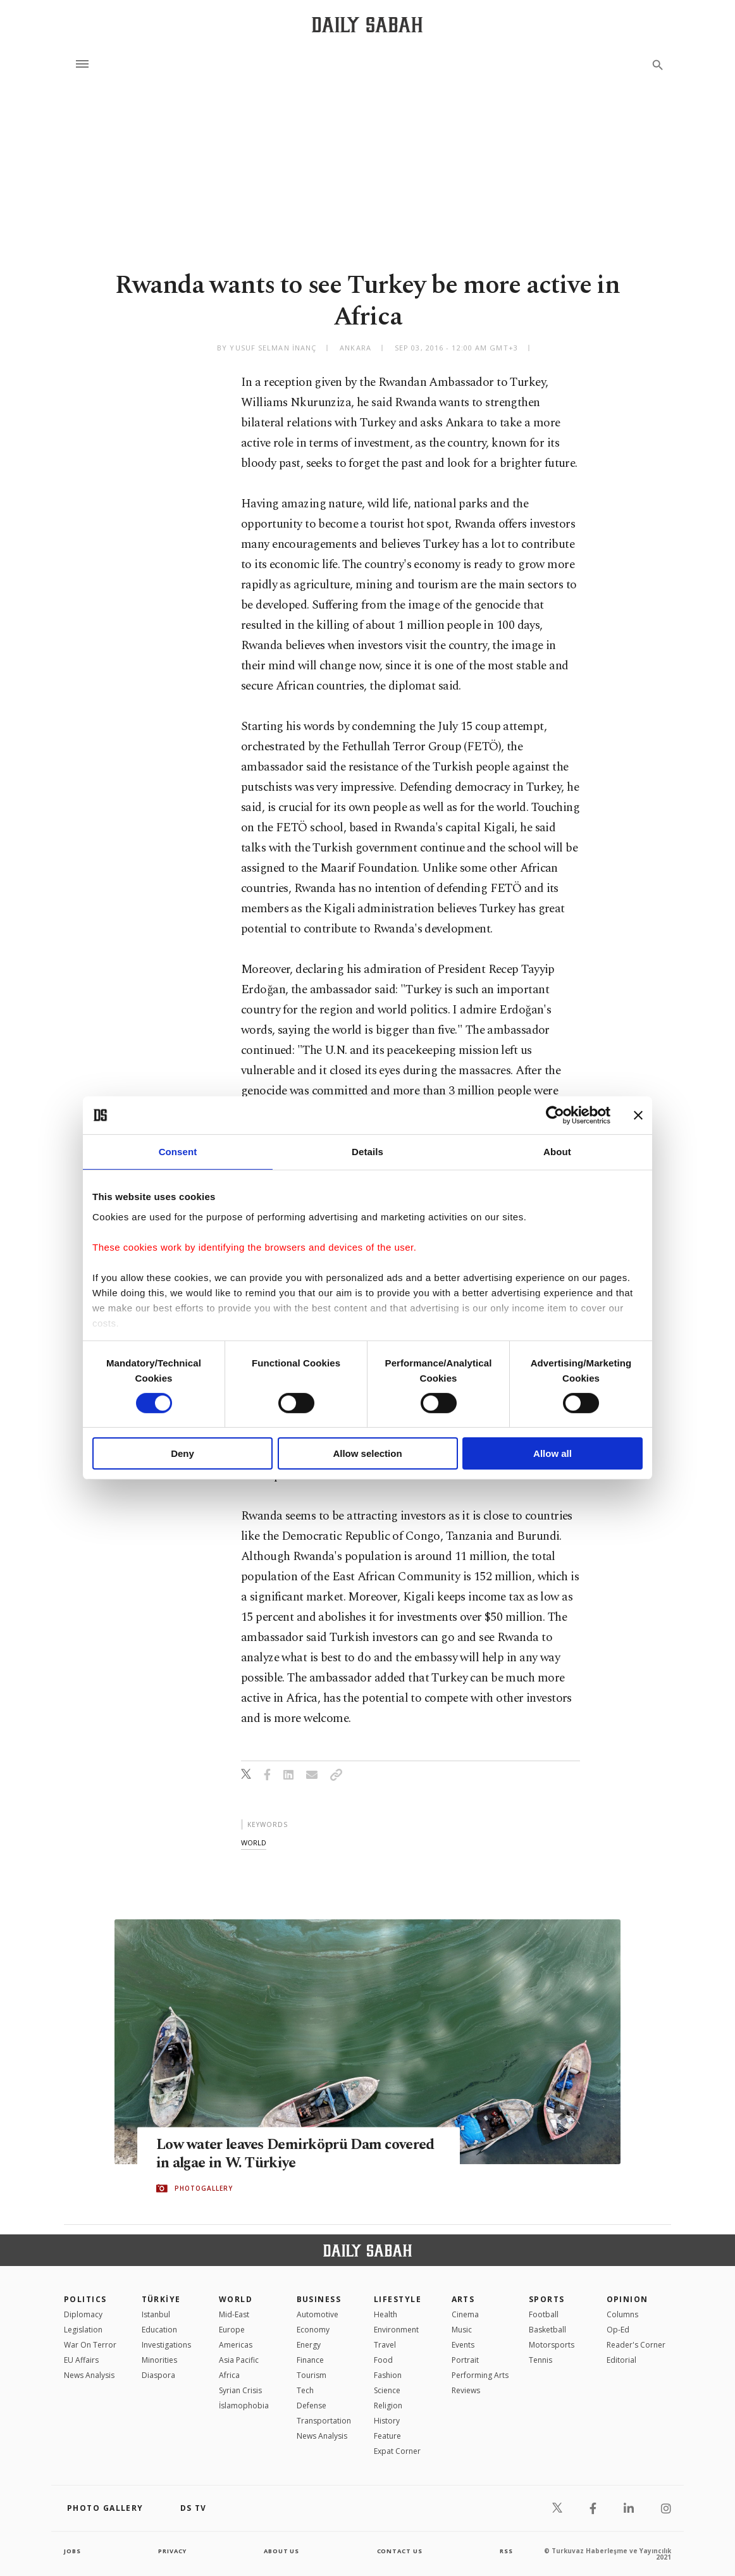  What do you see at coordinates (156, 2314) in the screenshot?
I see `Istanbul` at bounding box center [156, 2314].